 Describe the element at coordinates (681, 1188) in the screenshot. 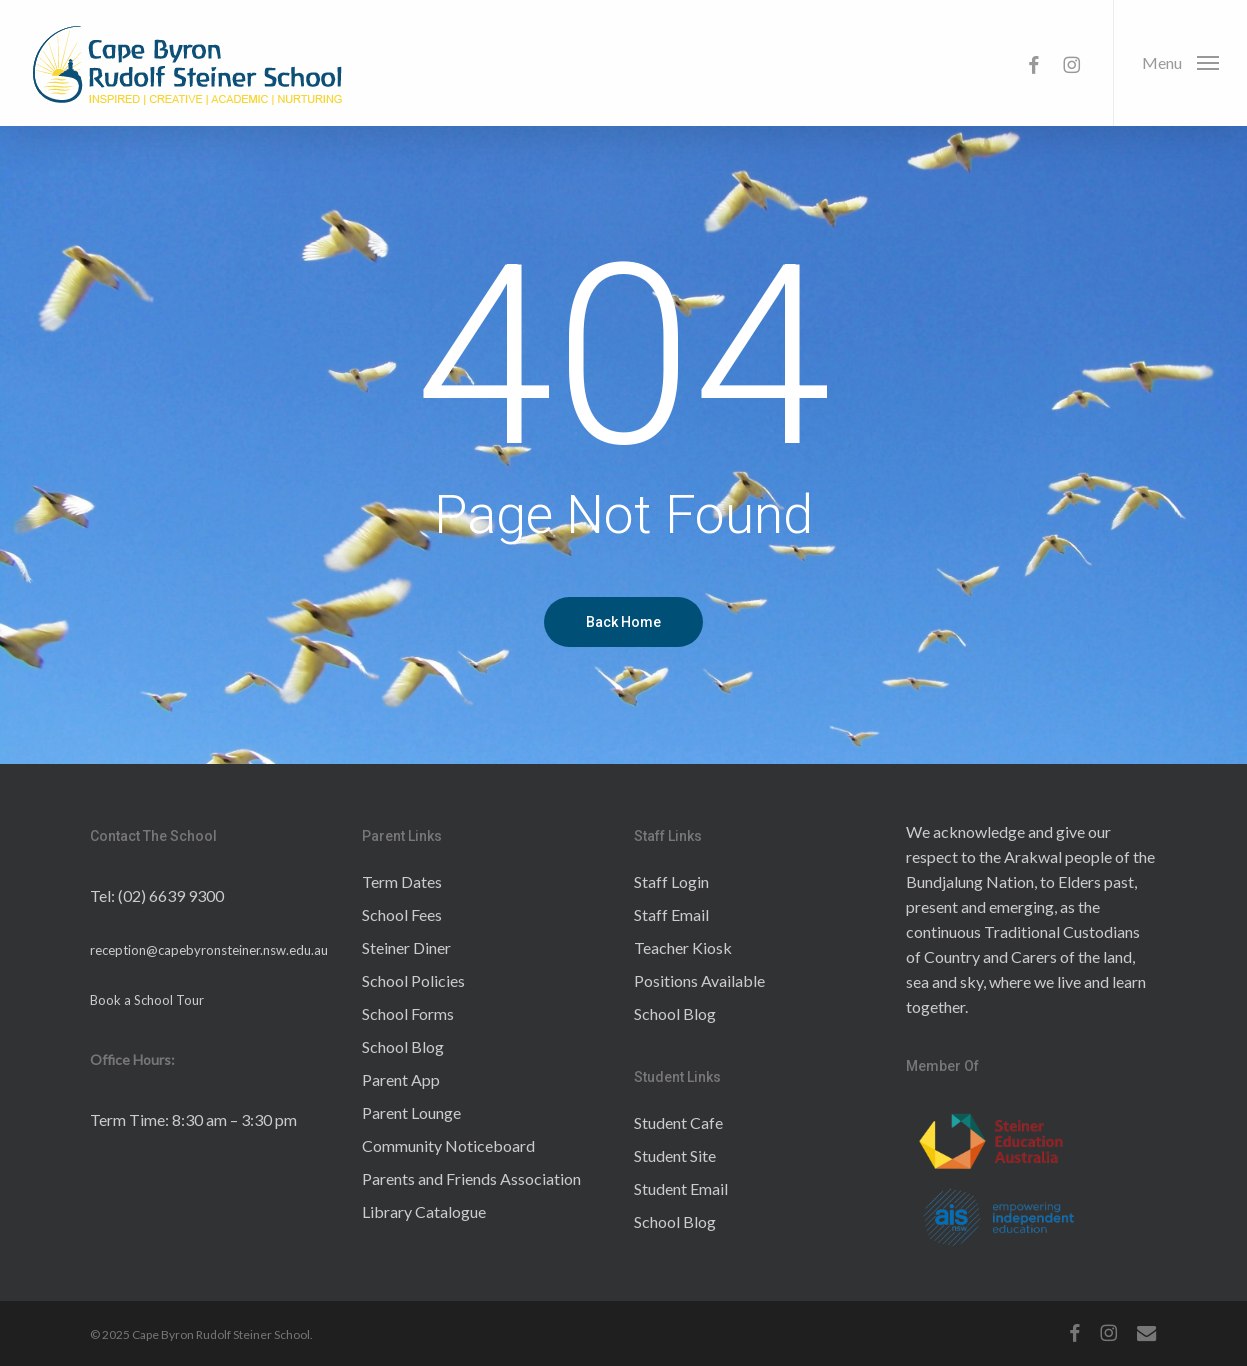

I see `Student Email` at that location.